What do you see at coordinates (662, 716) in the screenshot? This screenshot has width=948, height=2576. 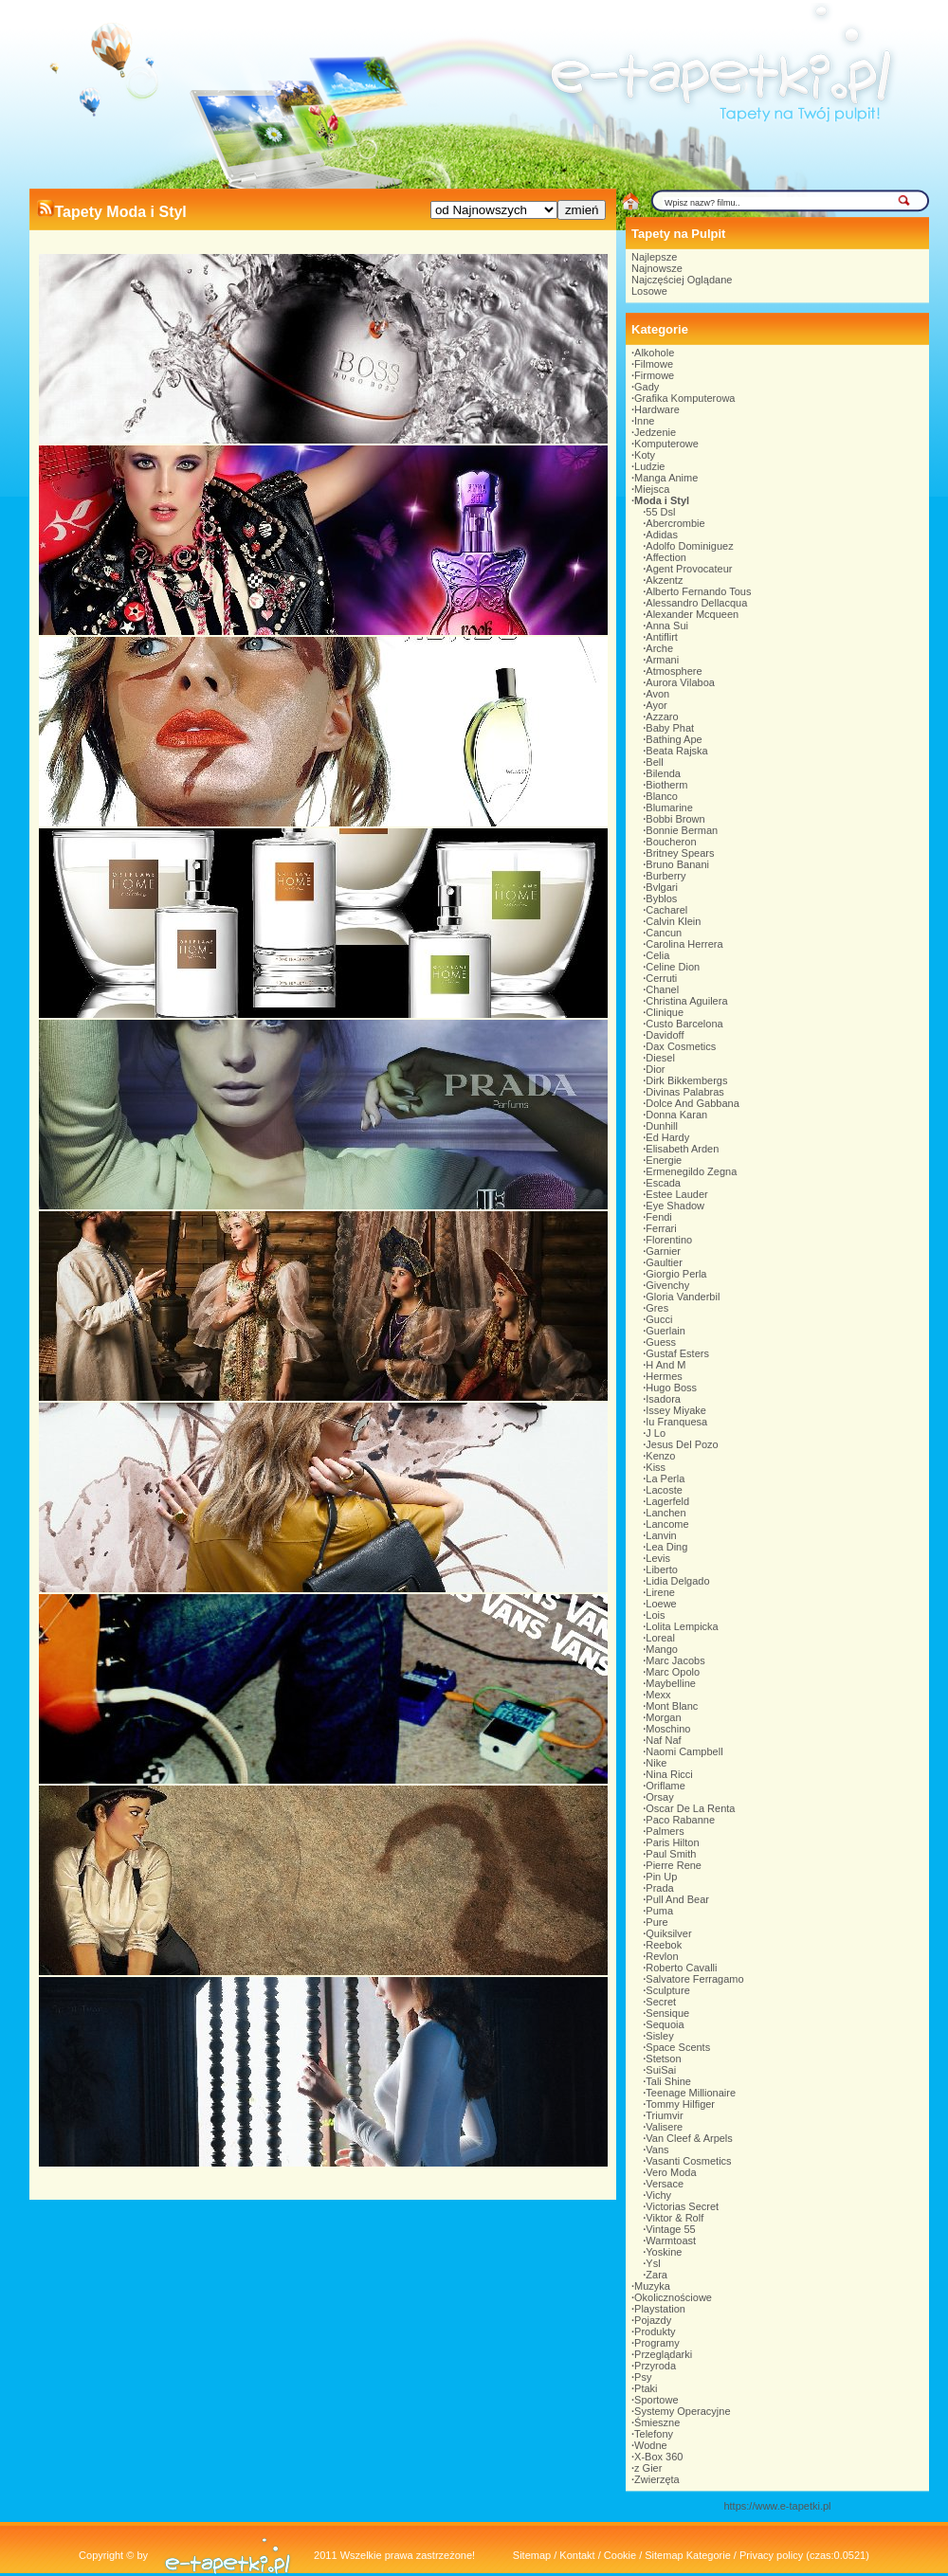 I see `Azzaro` at bounding box center [662, 716].